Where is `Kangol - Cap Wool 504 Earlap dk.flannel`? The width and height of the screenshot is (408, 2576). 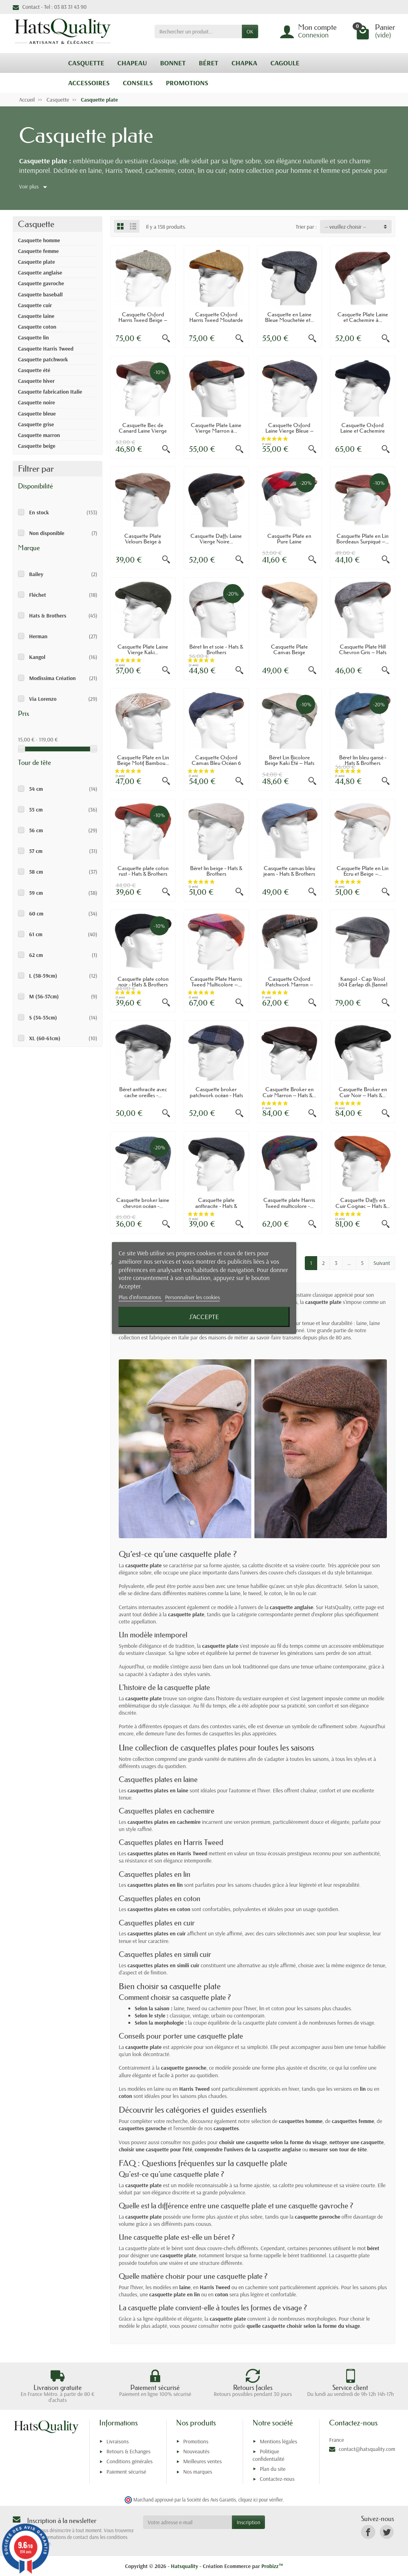
Kangol - Cap Wool 504 Earlap dk.flannel is located at coordinates (362, 981).